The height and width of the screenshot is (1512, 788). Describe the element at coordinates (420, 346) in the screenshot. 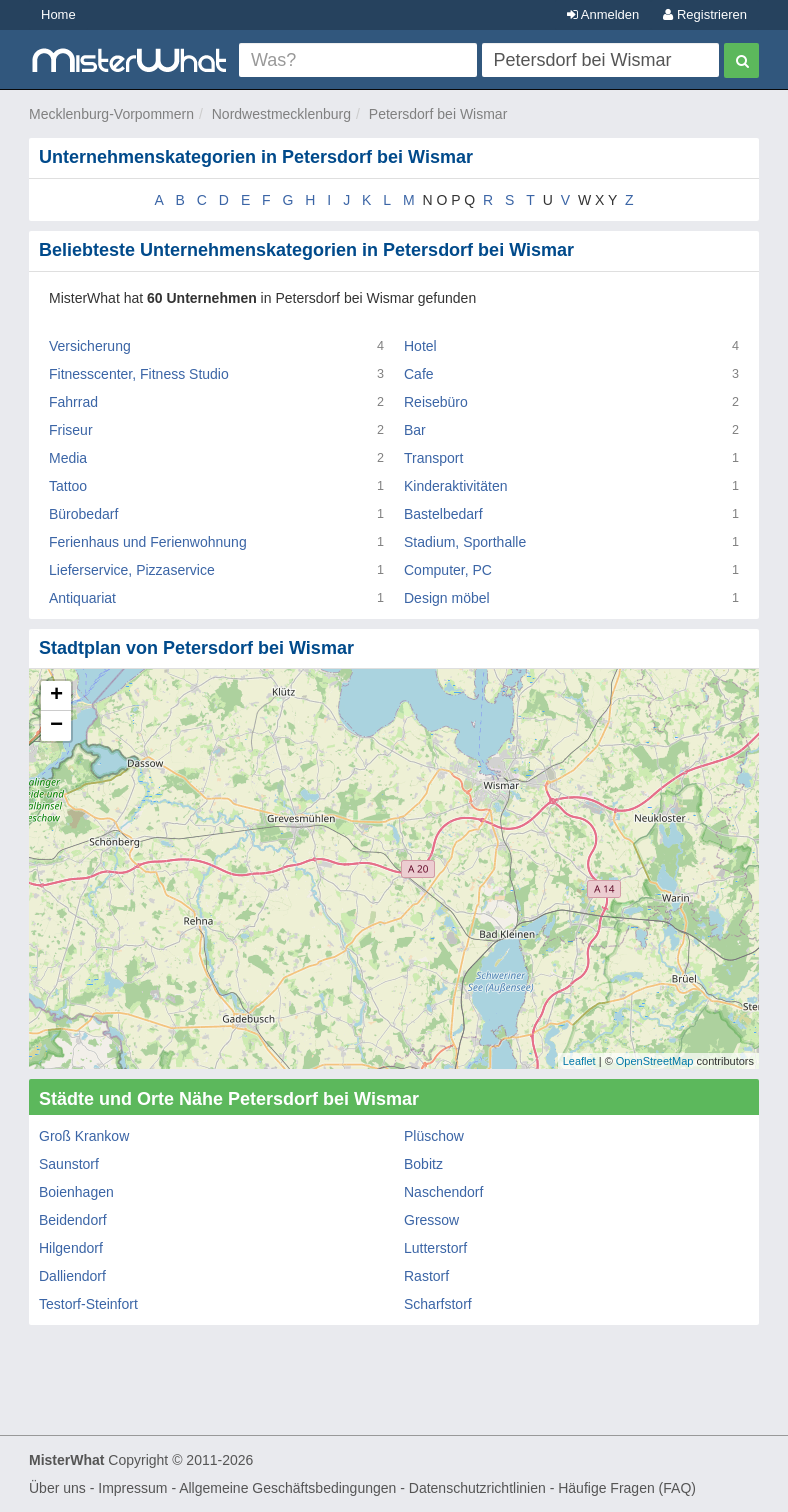

I see `Hotel` at that location.